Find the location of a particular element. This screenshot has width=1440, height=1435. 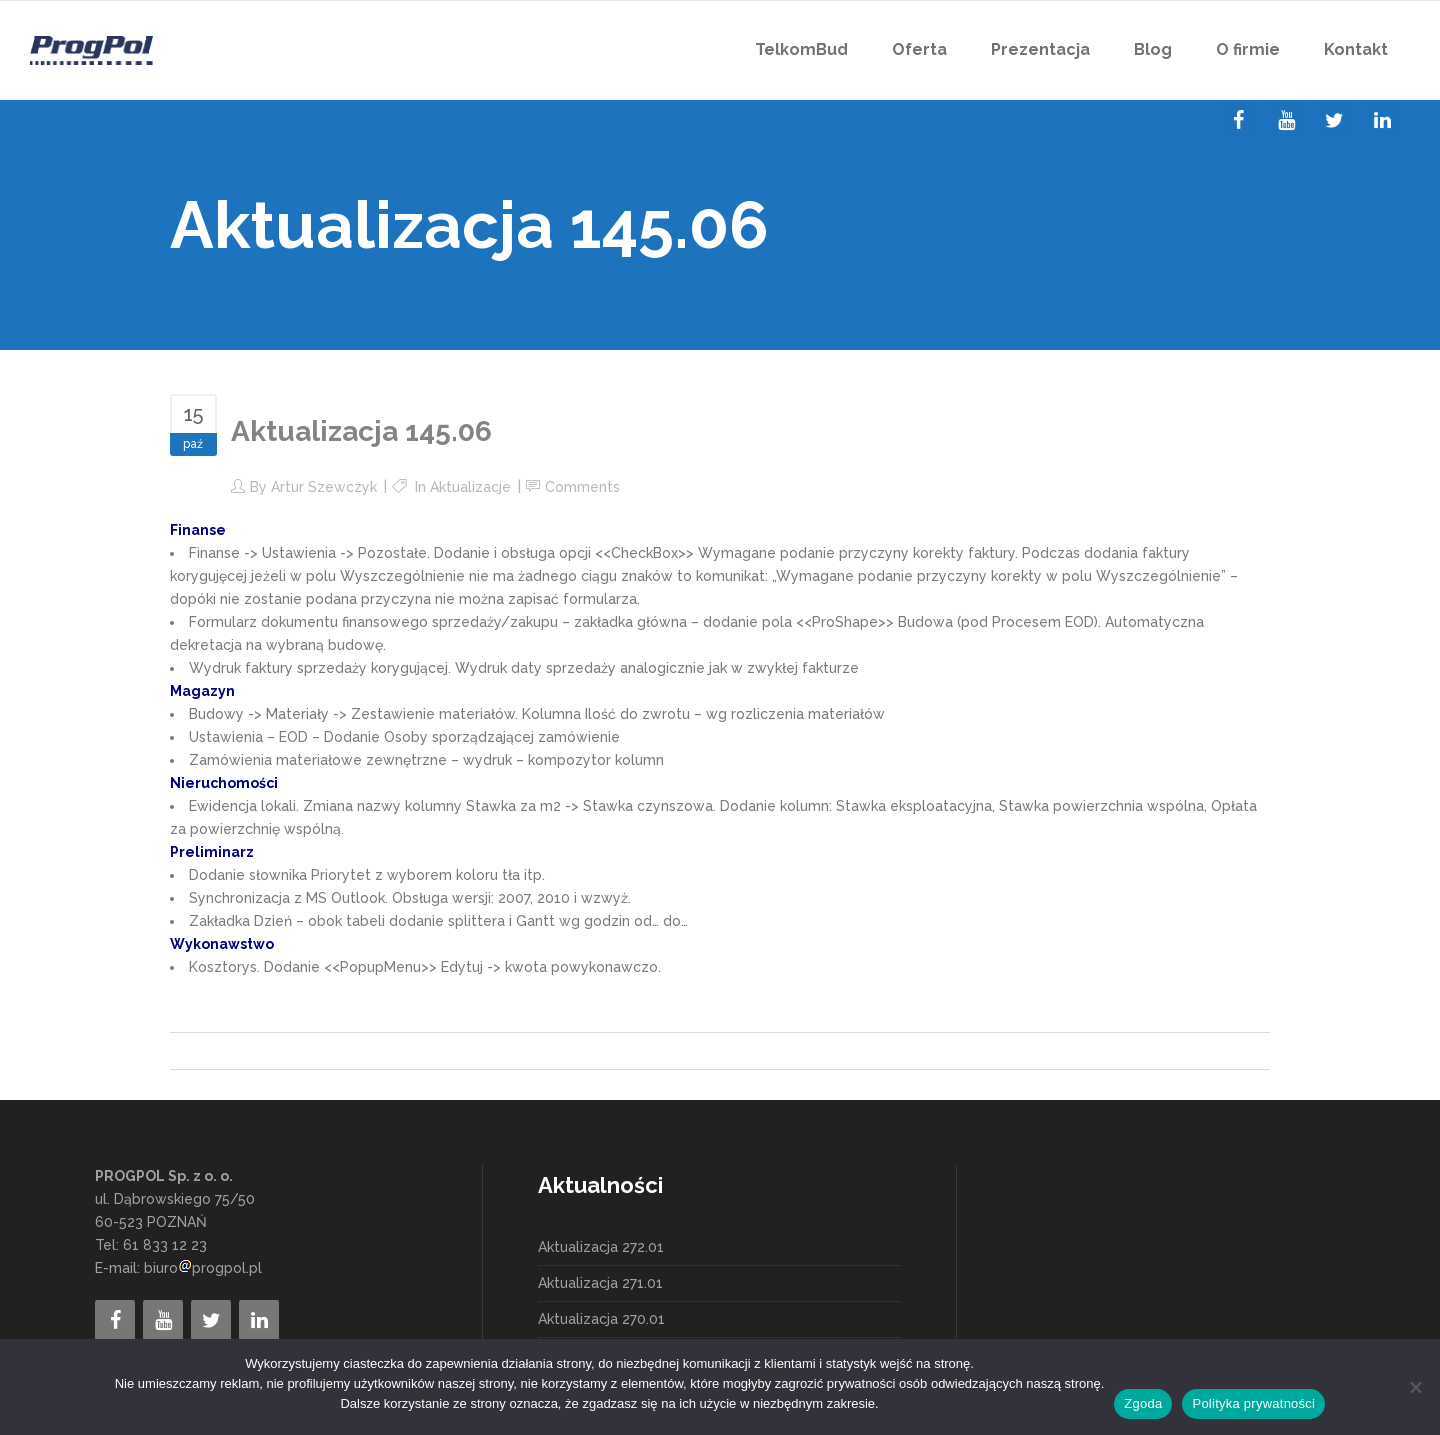

Aktualizacja 272.01 is located at coordinates (601, 1247).